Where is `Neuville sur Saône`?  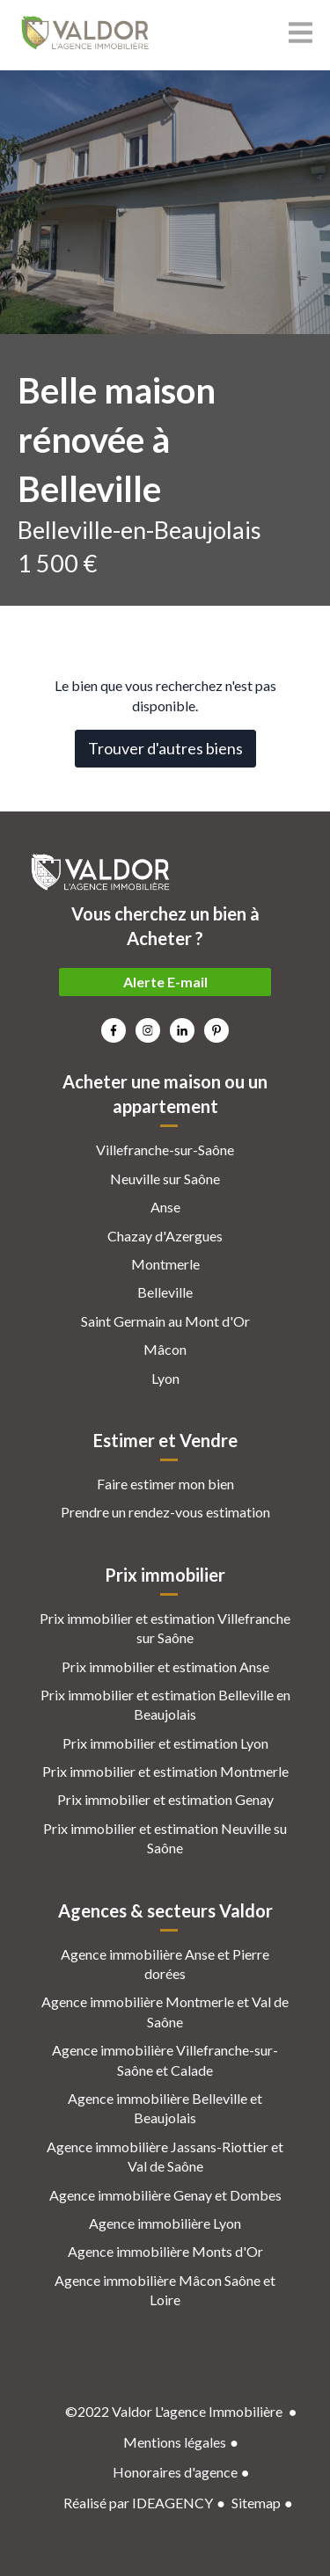 Neuville sur Saône is located at coordinates (165, 1178).